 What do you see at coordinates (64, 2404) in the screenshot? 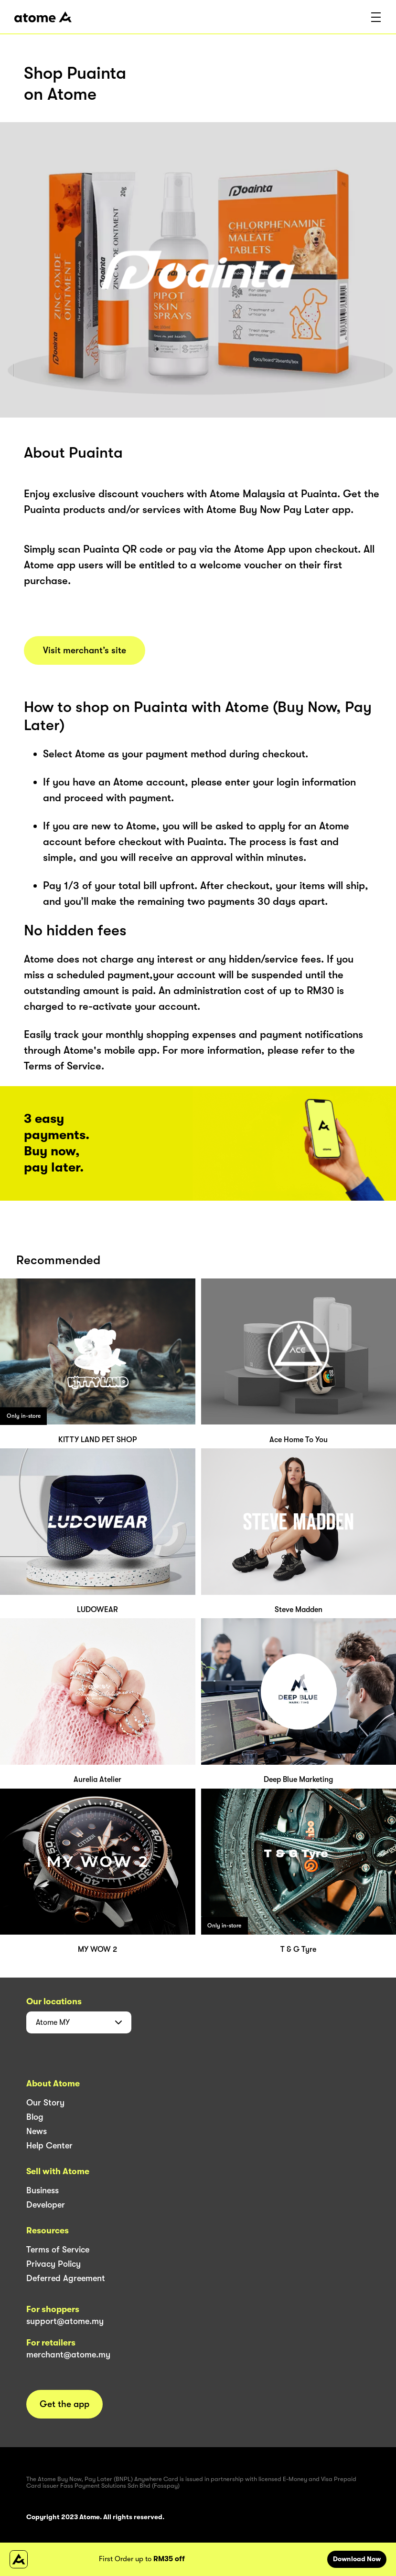
I see `Get the app` at bounding box center [64, 2404].